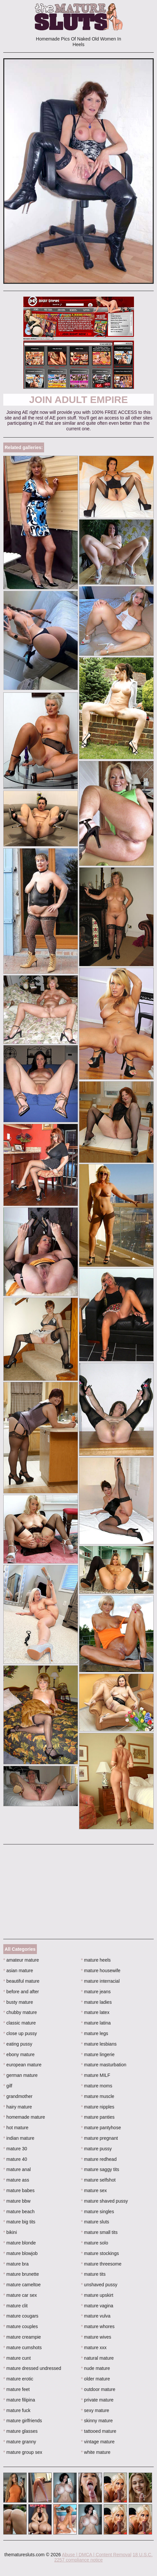 The height and width of the screenshot is (2576, 157). I want to click on mature beach, so click(19, 2211).